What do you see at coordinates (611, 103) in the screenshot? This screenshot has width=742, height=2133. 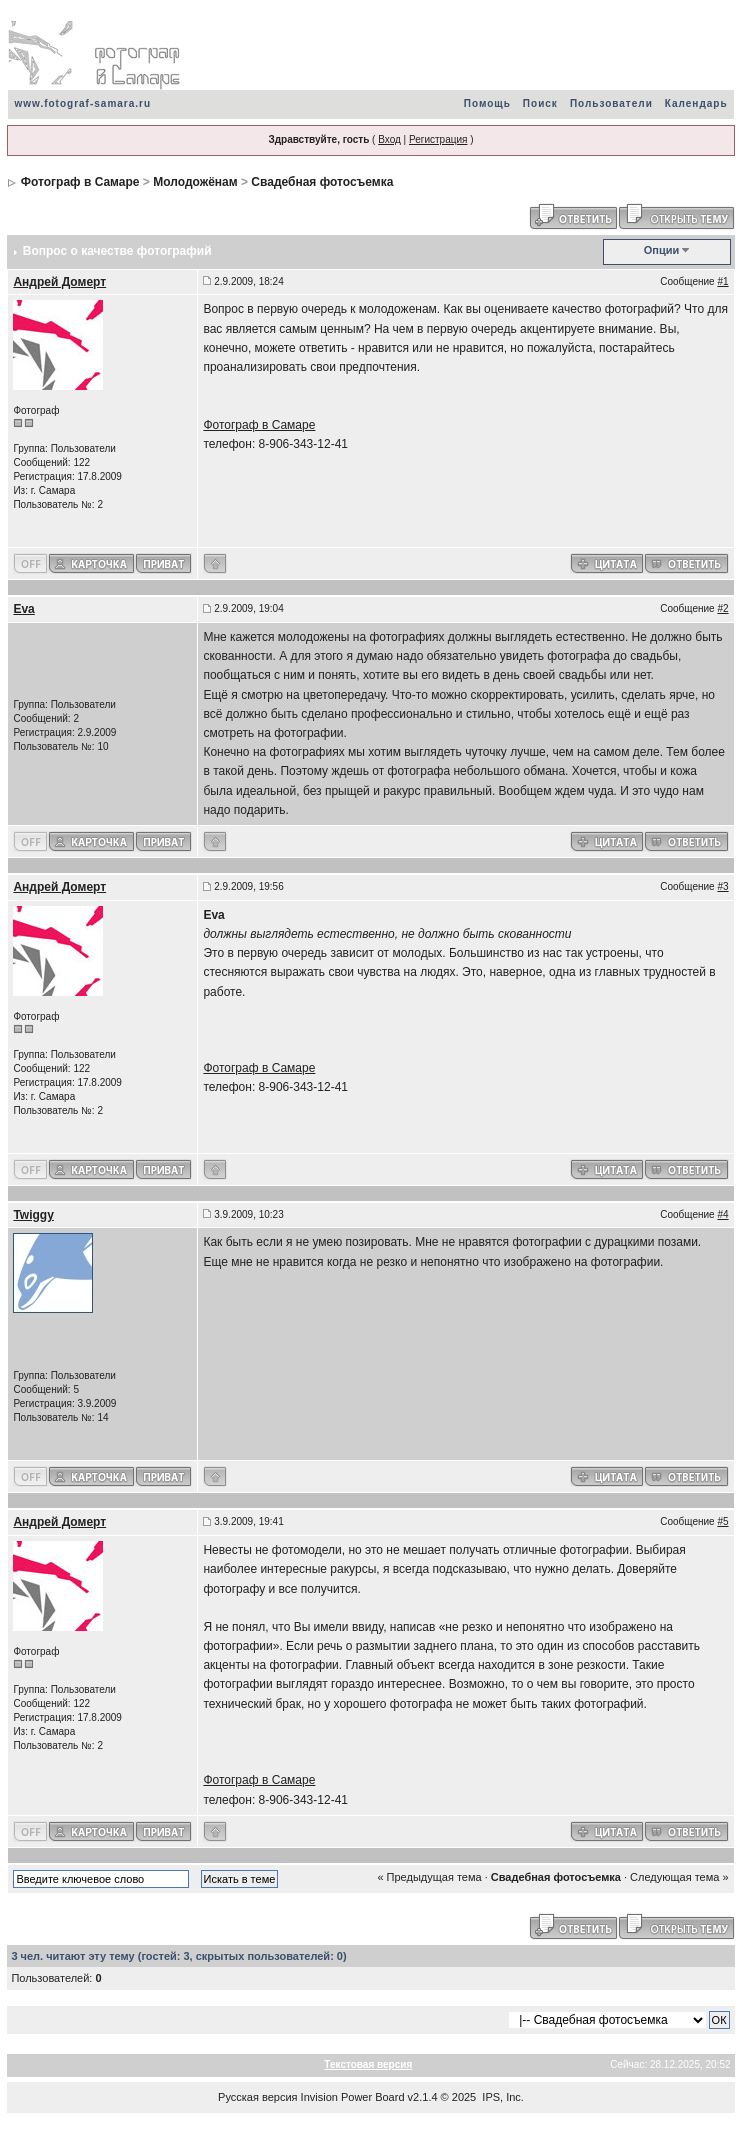 I see `Пользователи` at bounding box center [611, 103].